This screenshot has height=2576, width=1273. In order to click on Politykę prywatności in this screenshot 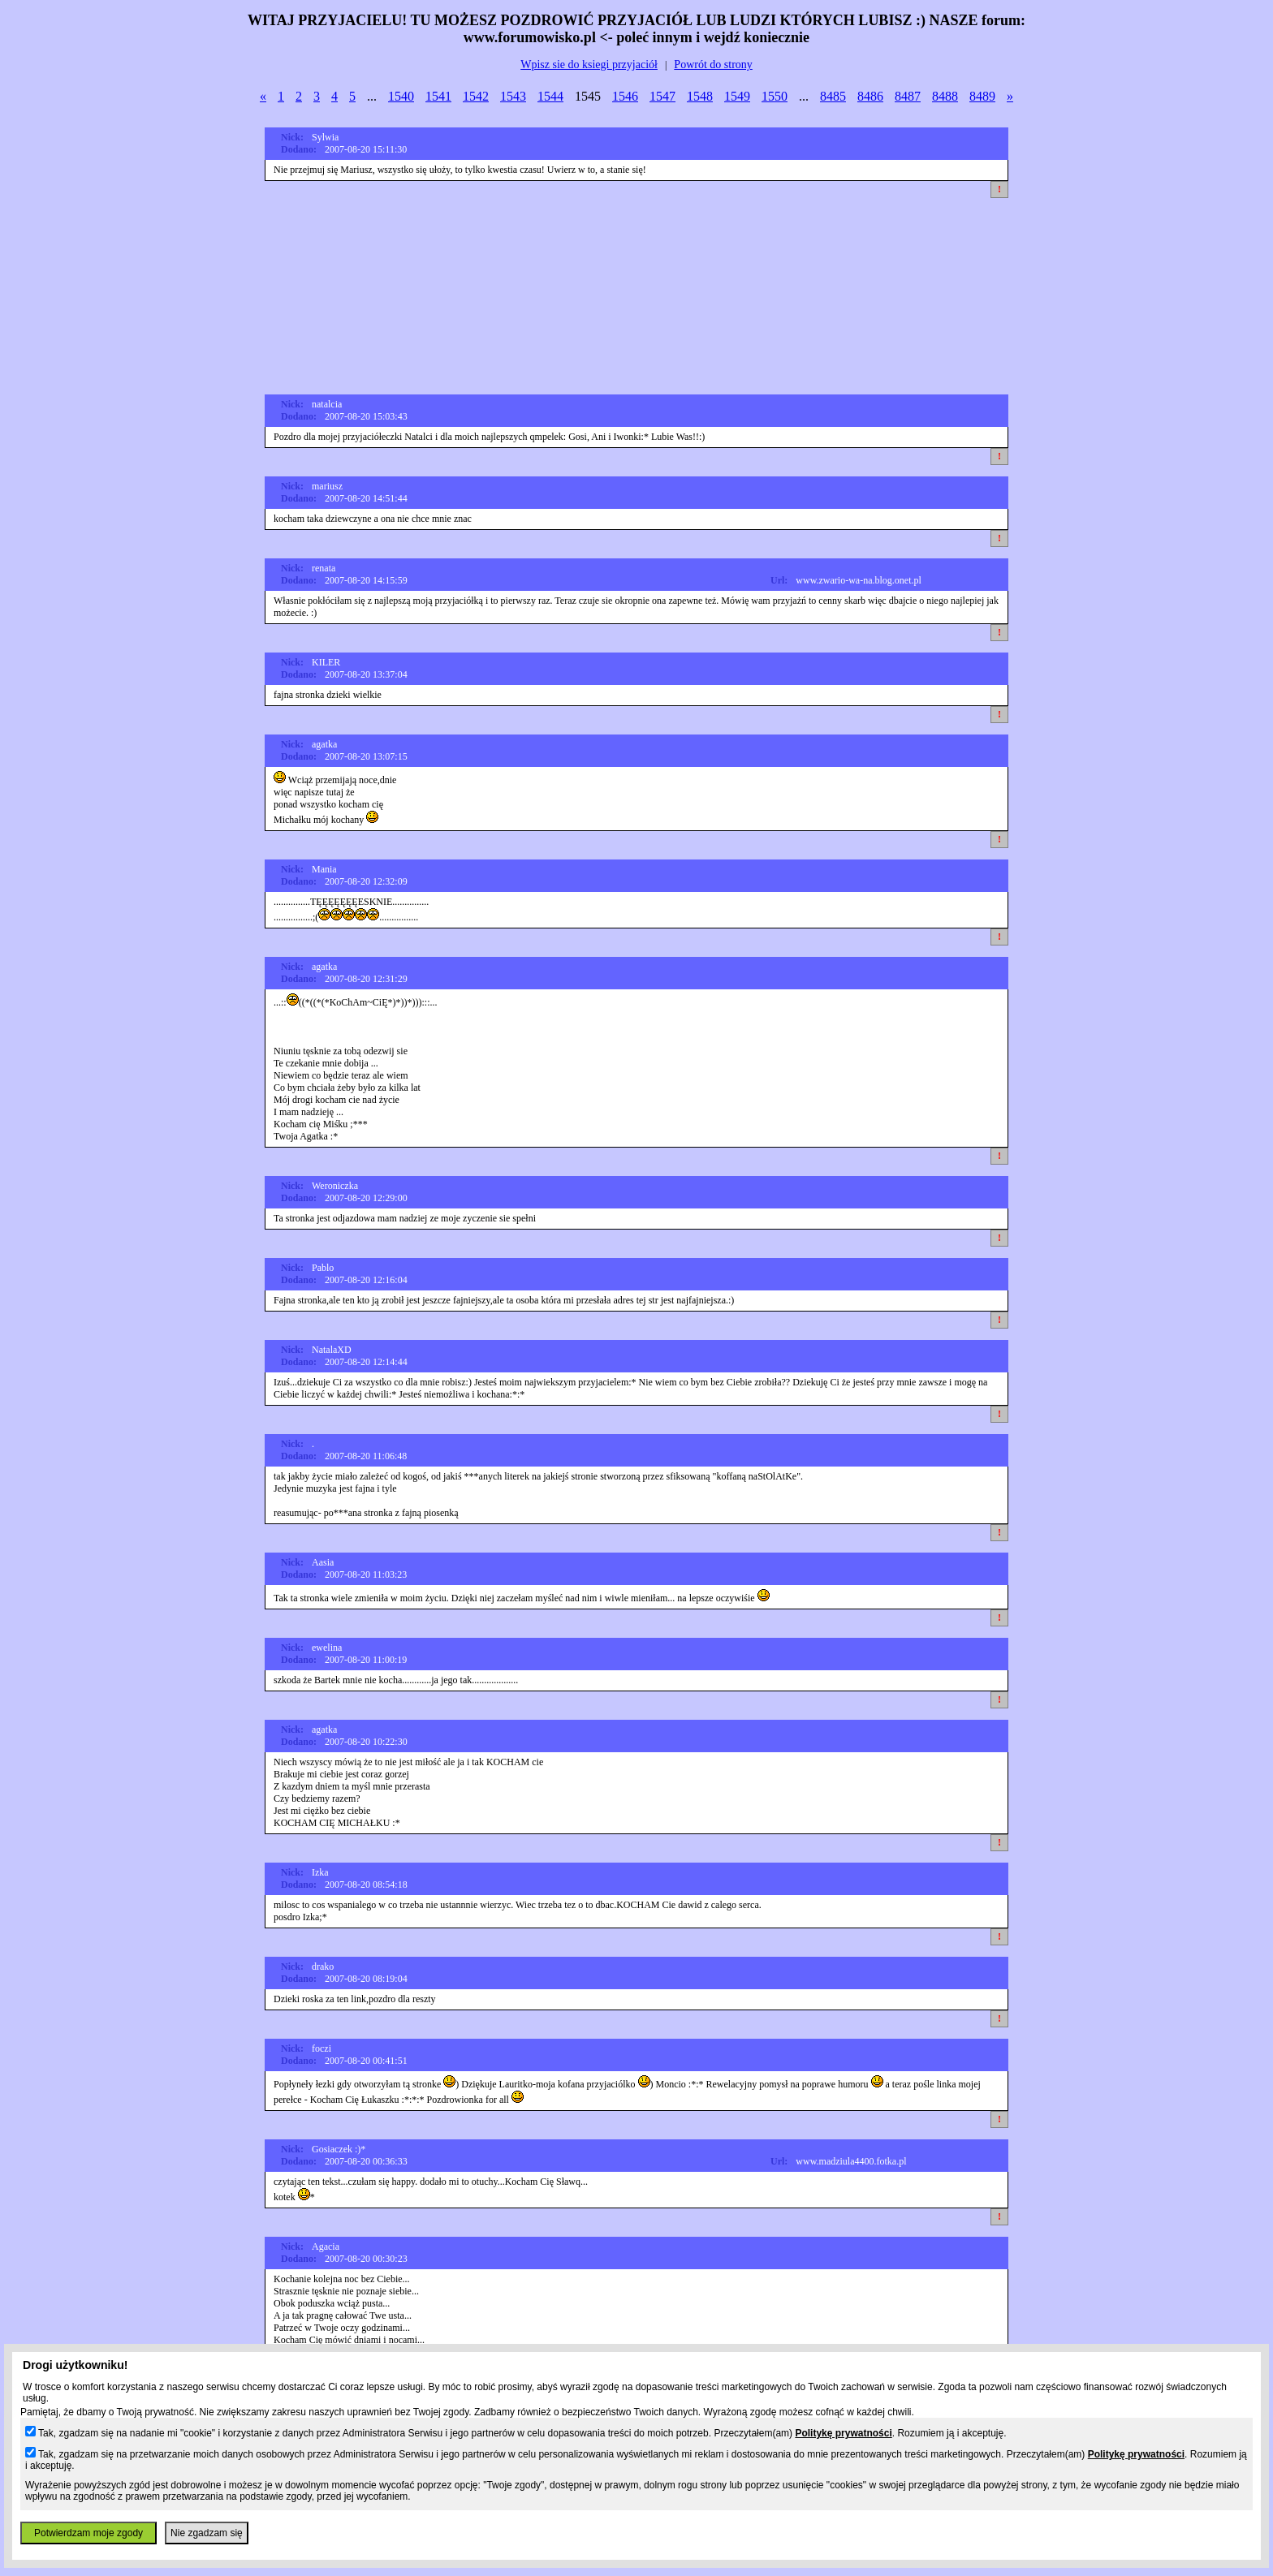, I will do `click(843, 2433)`.